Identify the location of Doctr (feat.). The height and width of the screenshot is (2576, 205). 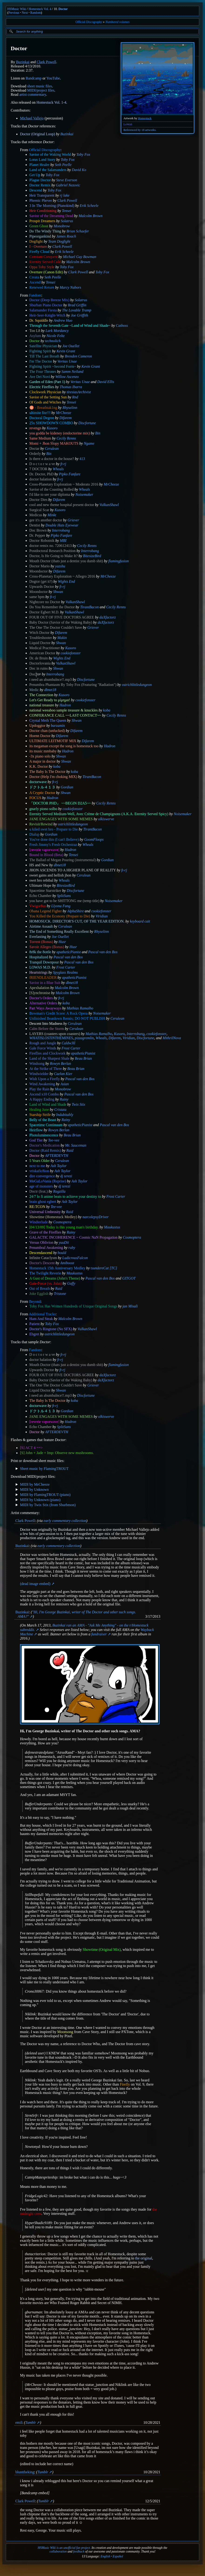
(38, 1191).